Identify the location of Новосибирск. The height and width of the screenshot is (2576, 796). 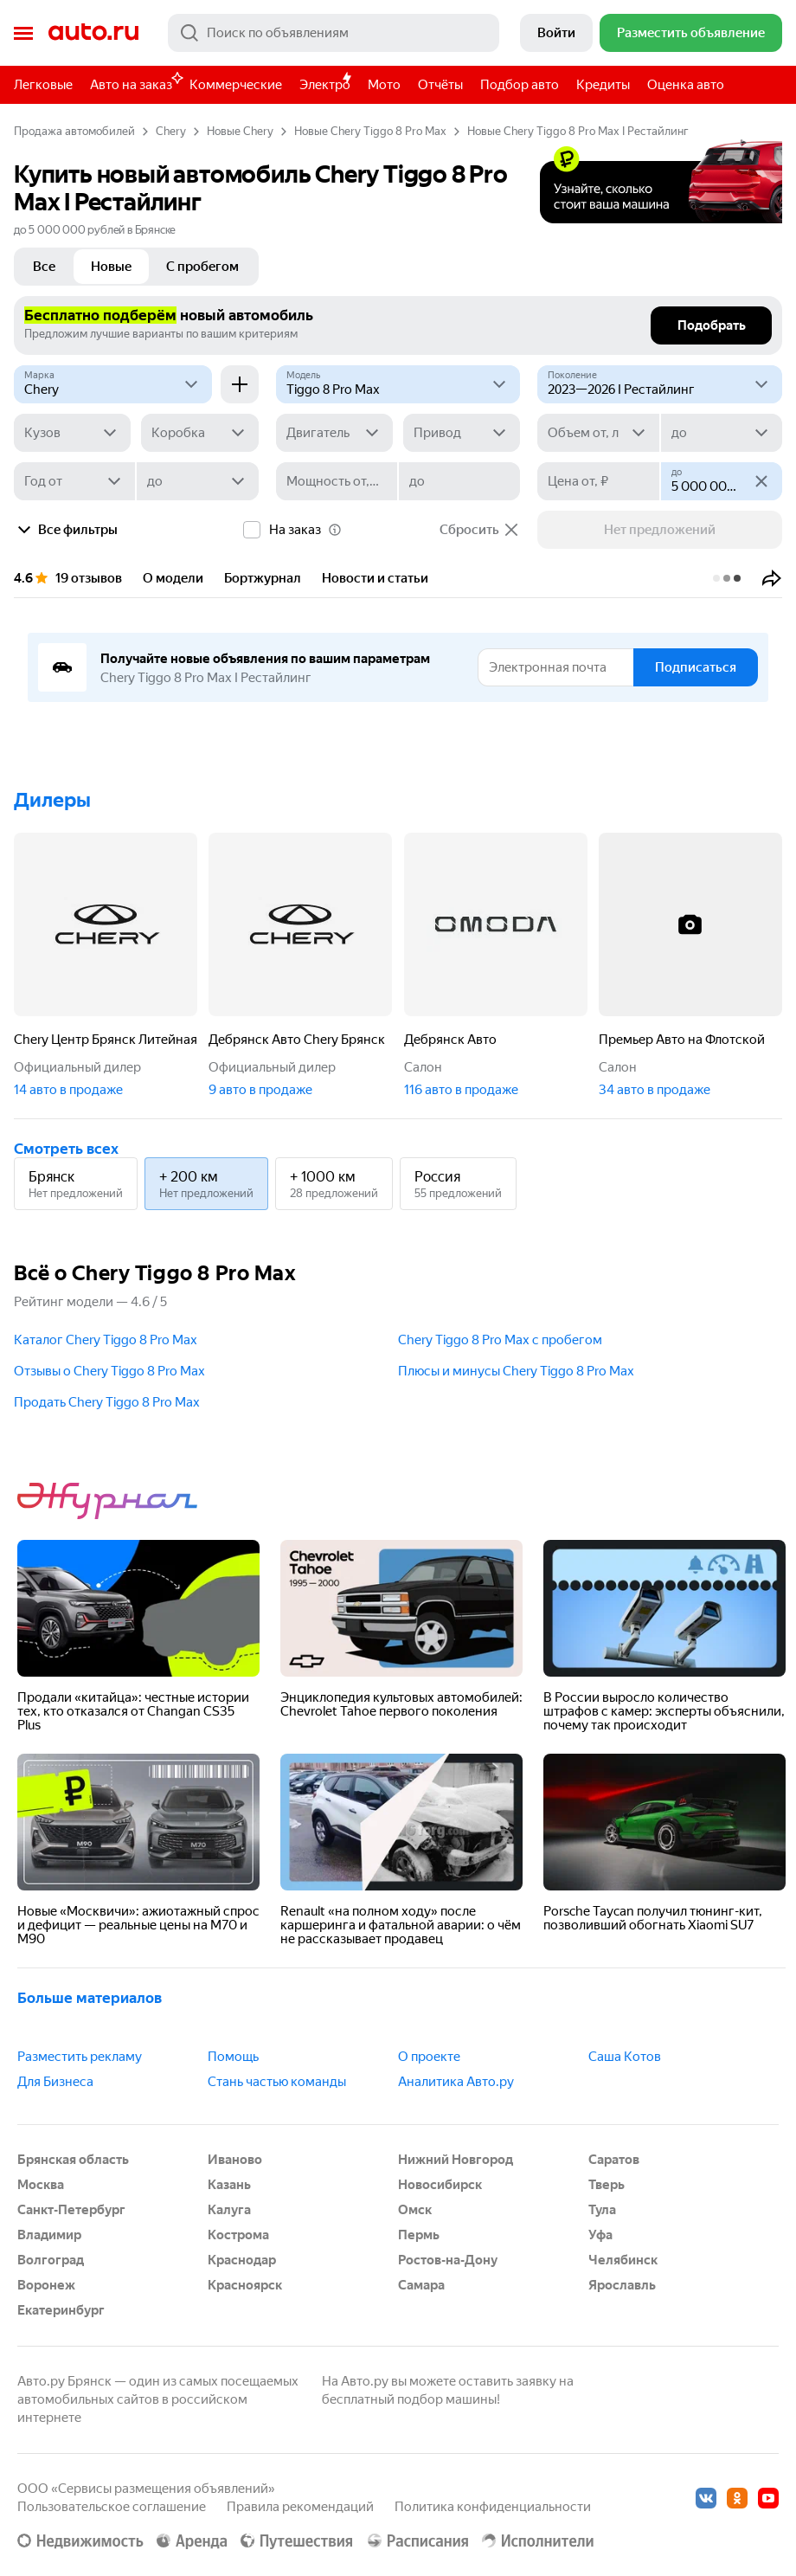
(440, 2185).